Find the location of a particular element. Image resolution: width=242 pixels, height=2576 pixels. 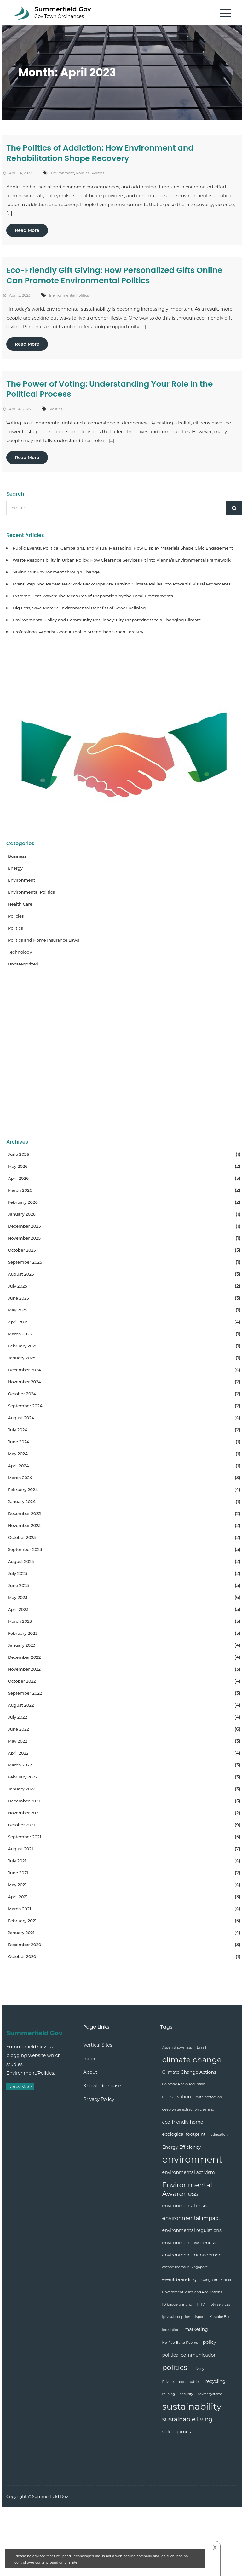

ecological footprint [ecological footprint (2 items)] is located at coordinates (184, 2134).